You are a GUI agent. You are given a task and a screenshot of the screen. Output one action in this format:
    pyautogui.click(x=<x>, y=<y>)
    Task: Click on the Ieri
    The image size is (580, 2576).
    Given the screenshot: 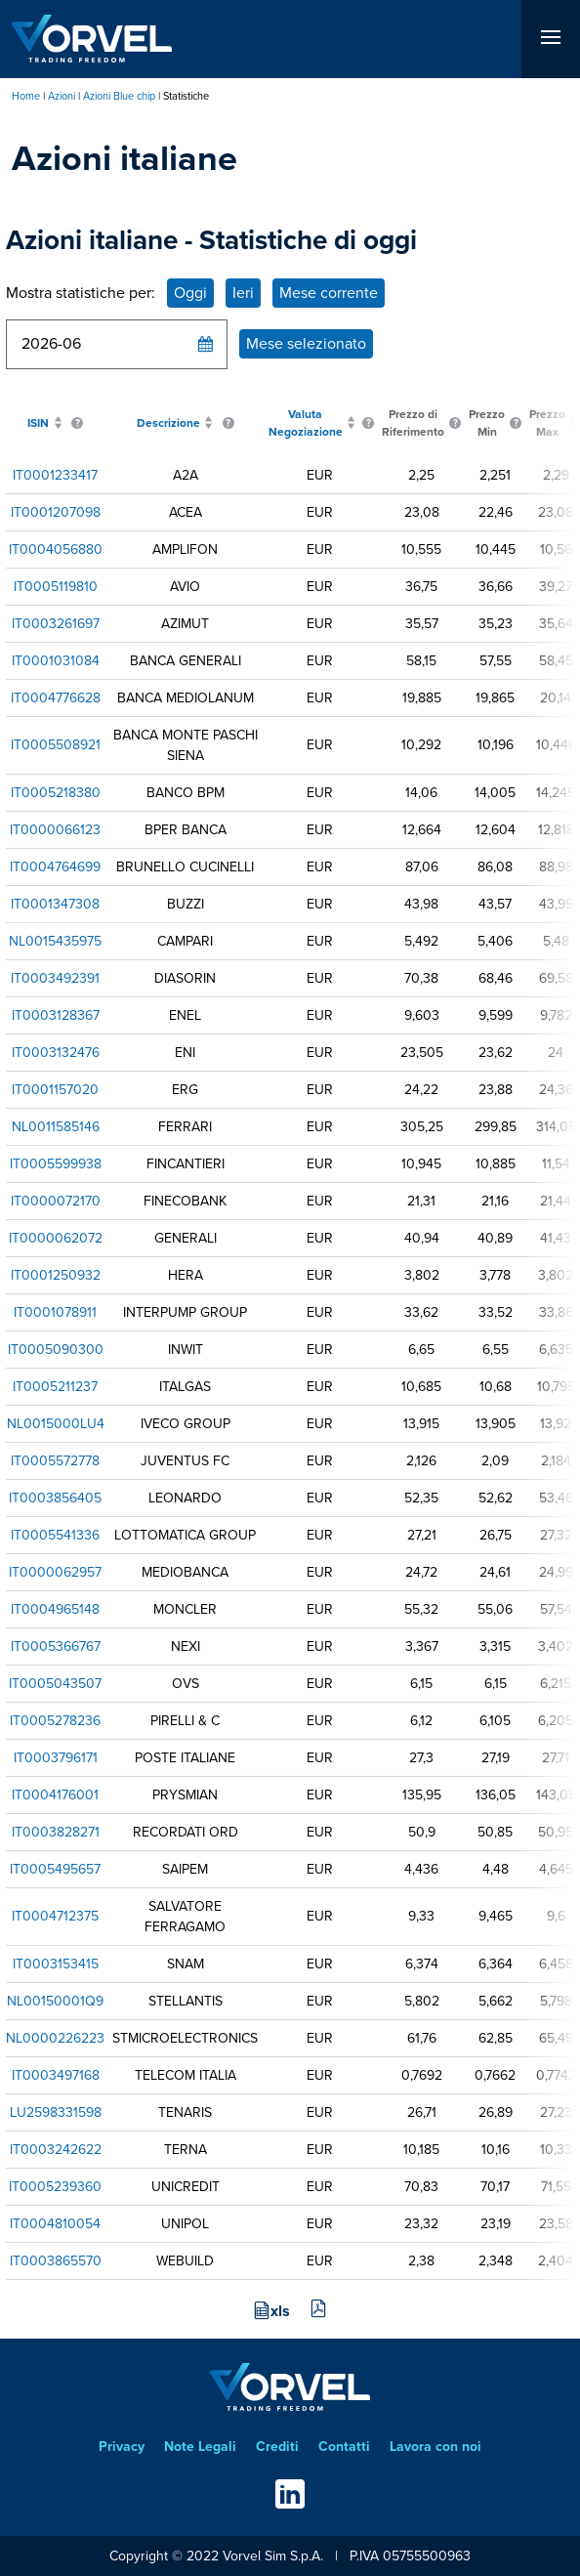 What is the action you would take?
    pyautogui.click(x=243, y=292)
    